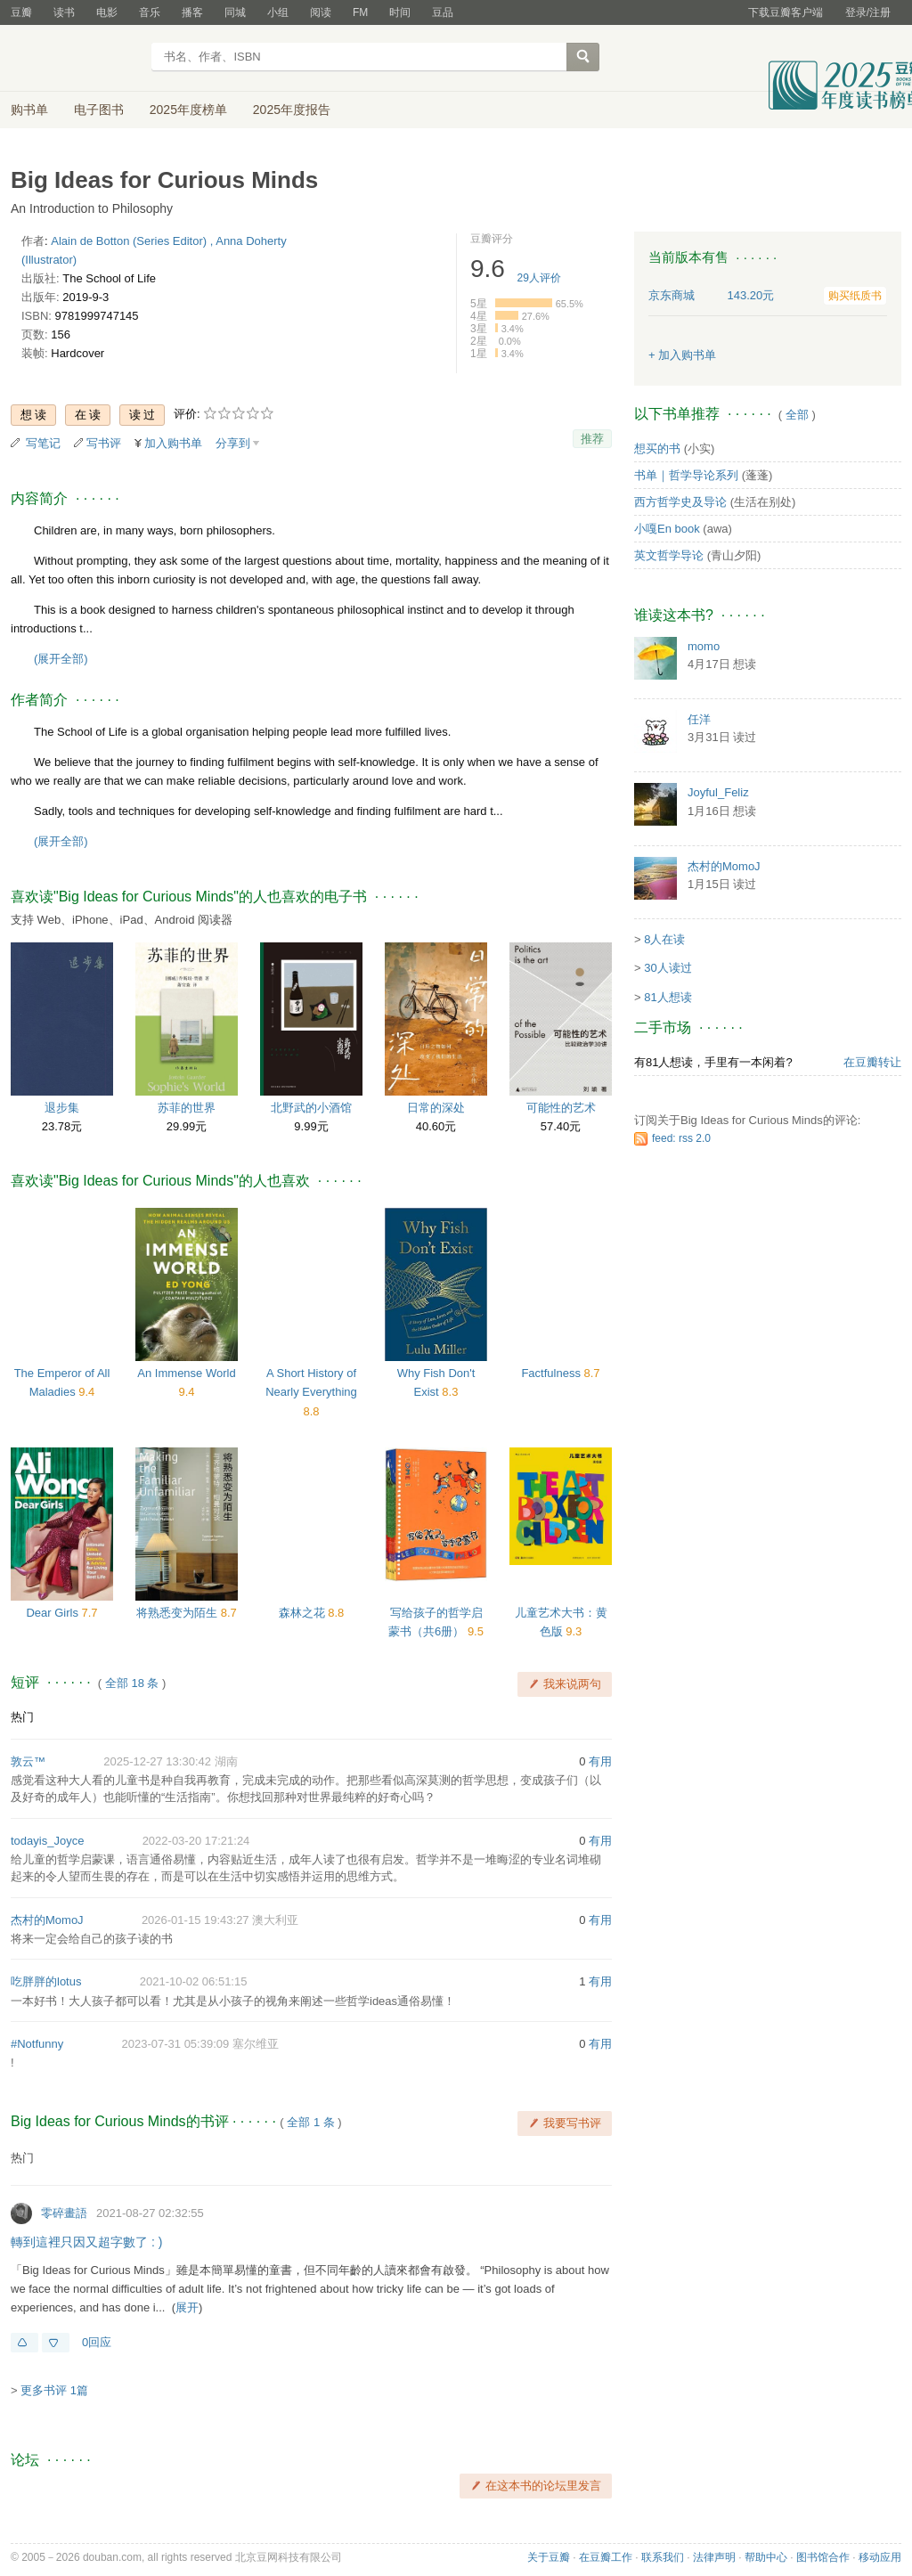  I want to click on 豆瓣, so click(21, 12).